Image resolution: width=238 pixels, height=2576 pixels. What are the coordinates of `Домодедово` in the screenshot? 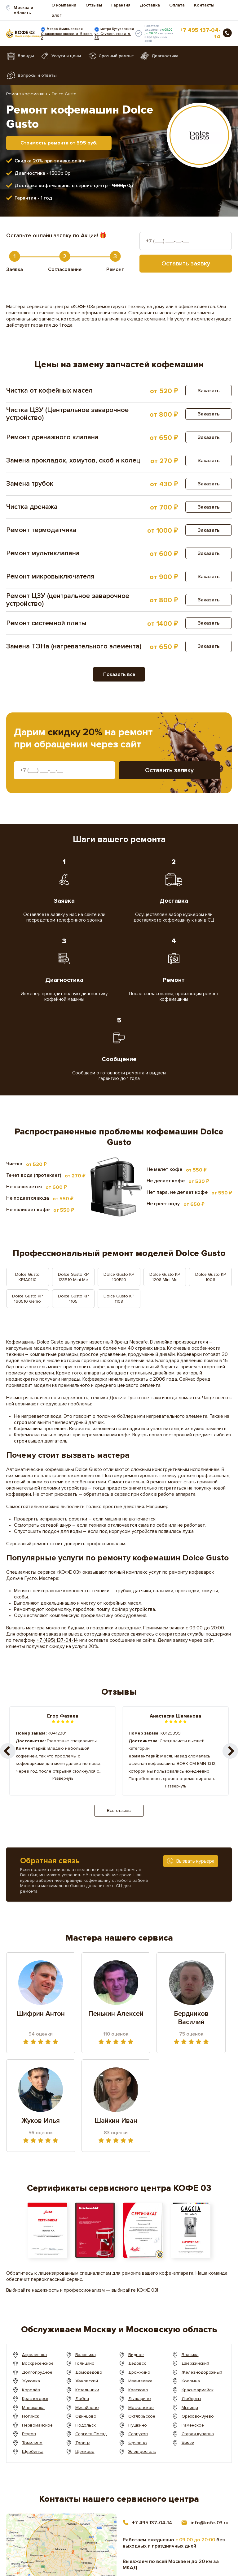 It's located at (89, 2372).